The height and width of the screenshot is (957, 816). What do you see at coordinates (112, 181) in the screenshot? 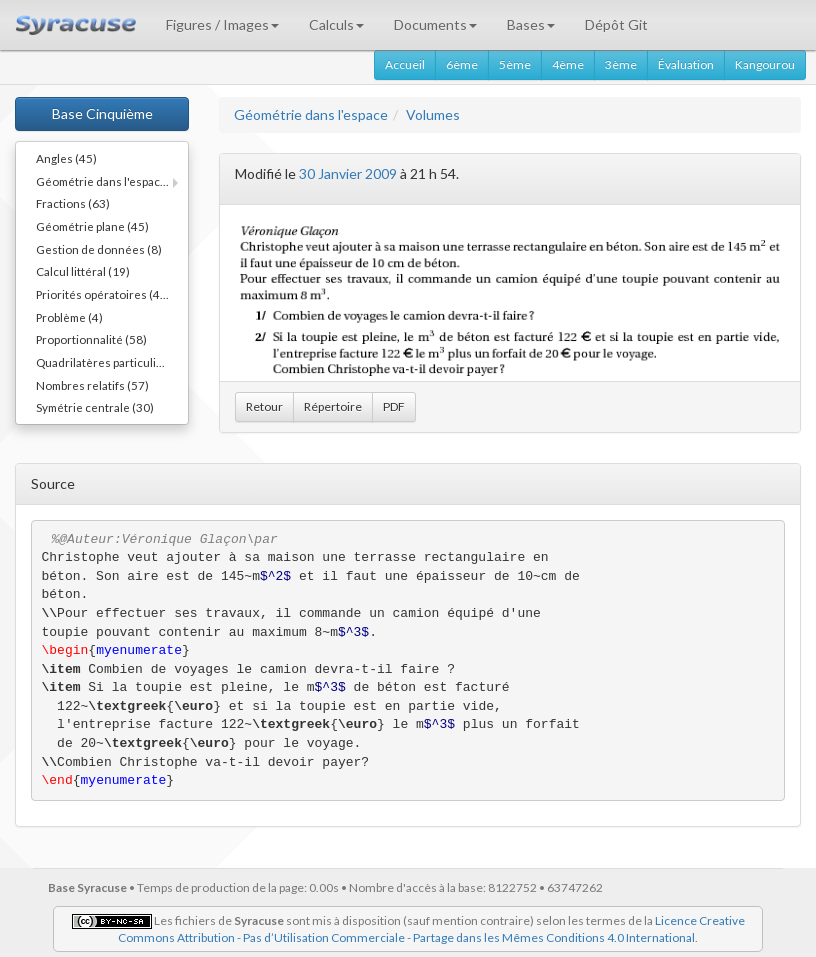
I see `Géométrie dans l'espace (11)` at bounding box center [112, 181].